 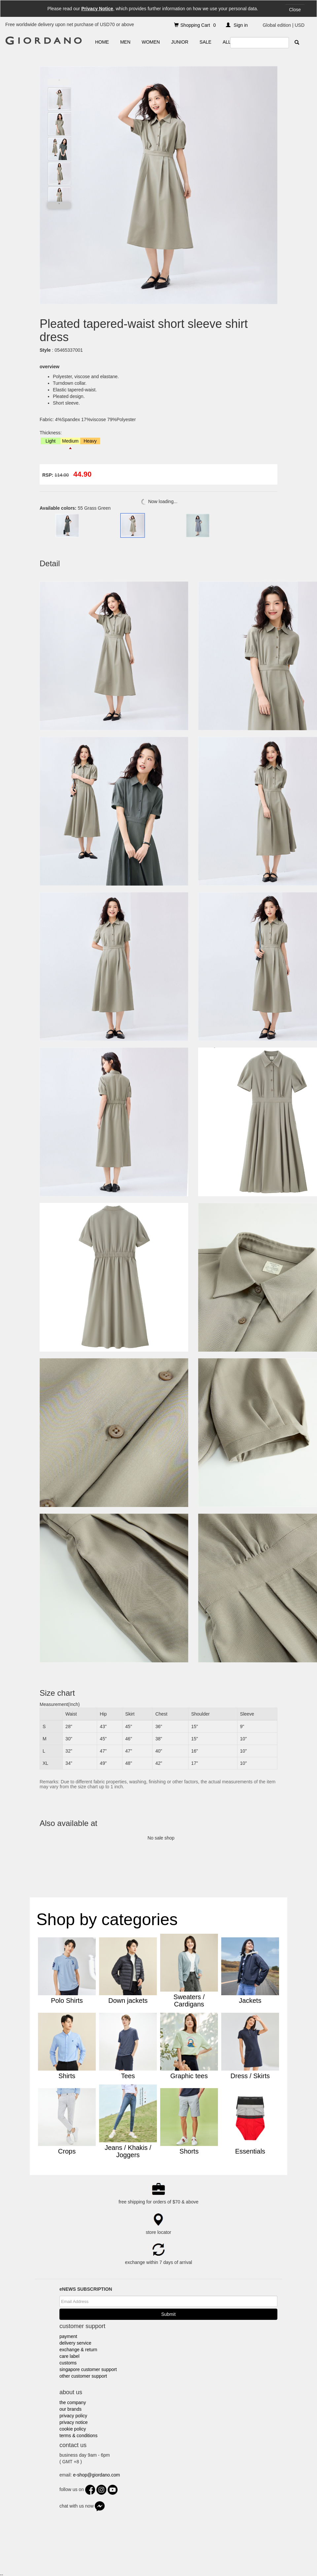 I want to click on singapore customer support, so click(x=88, y=2369).